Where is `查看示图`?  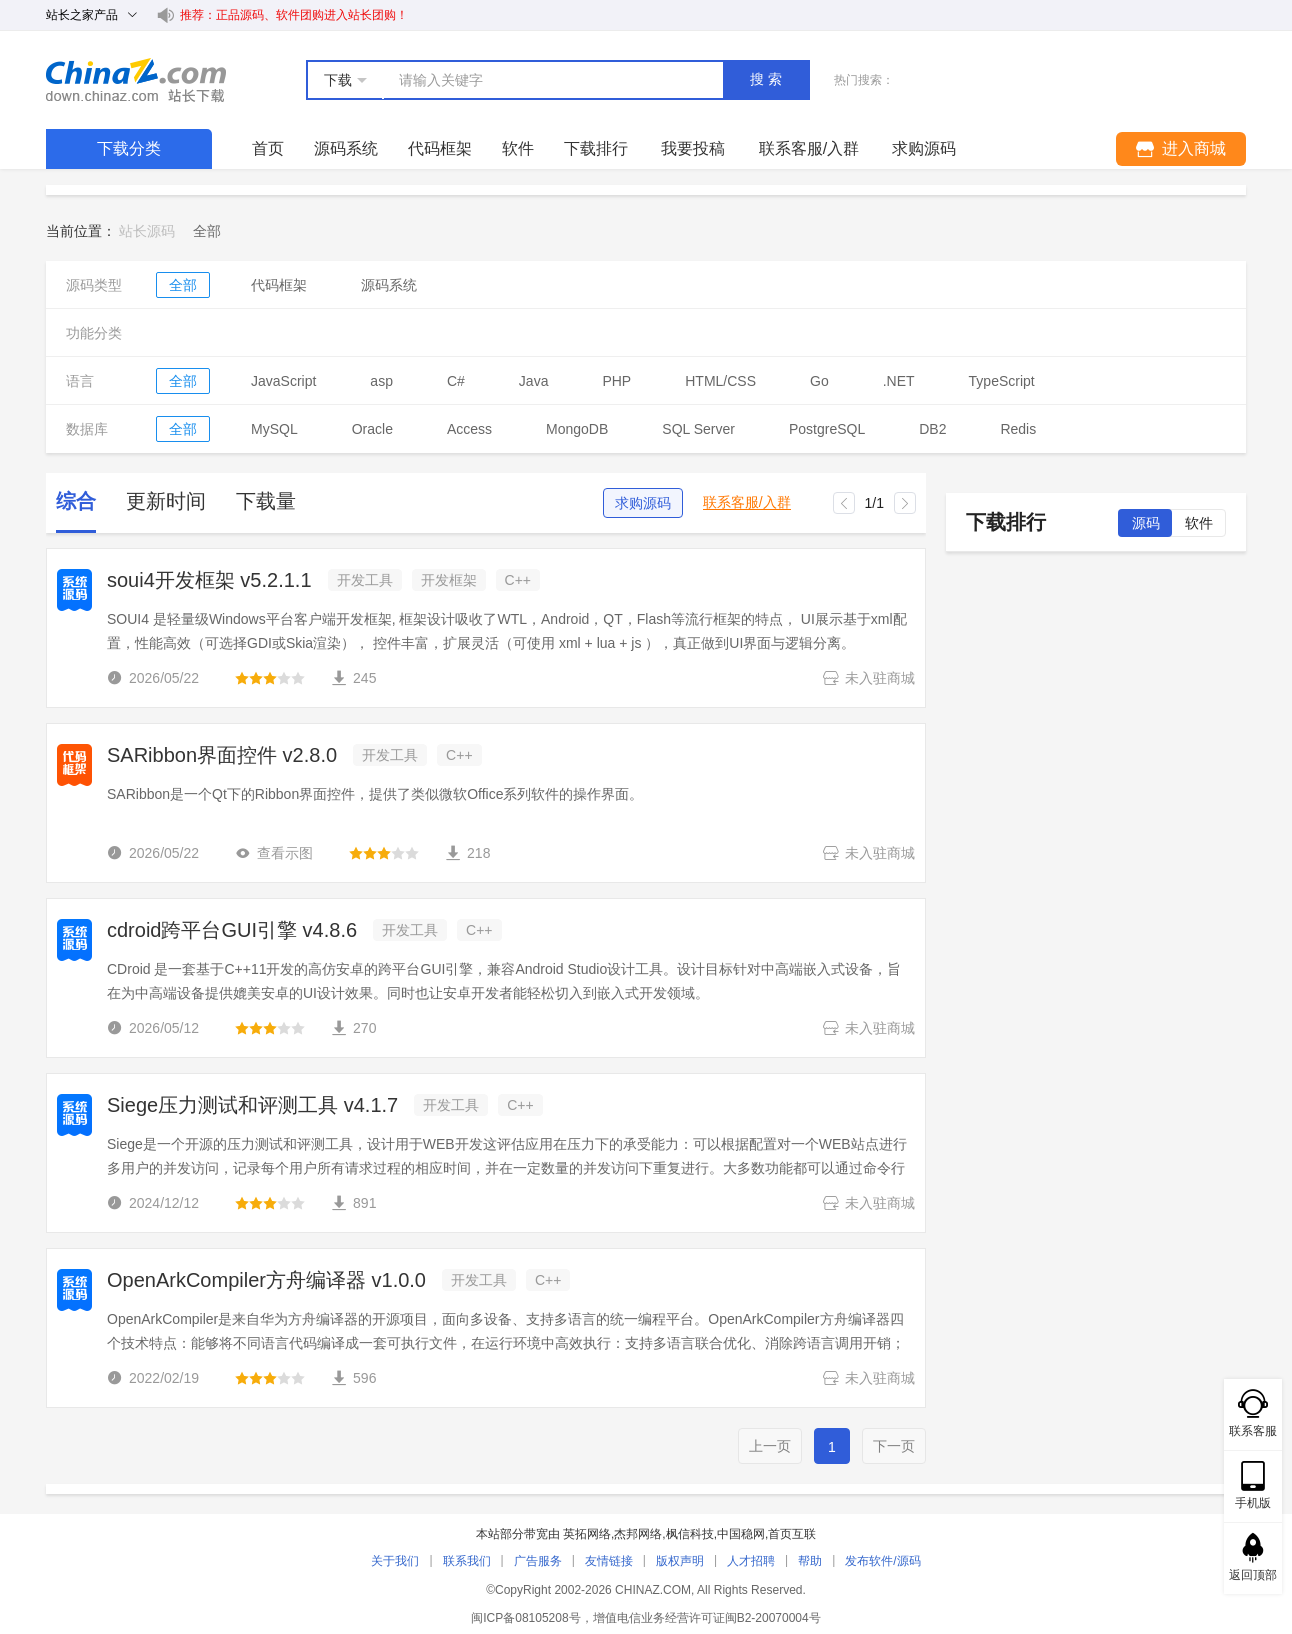
查看示图 is located at coordinates (274, 853).